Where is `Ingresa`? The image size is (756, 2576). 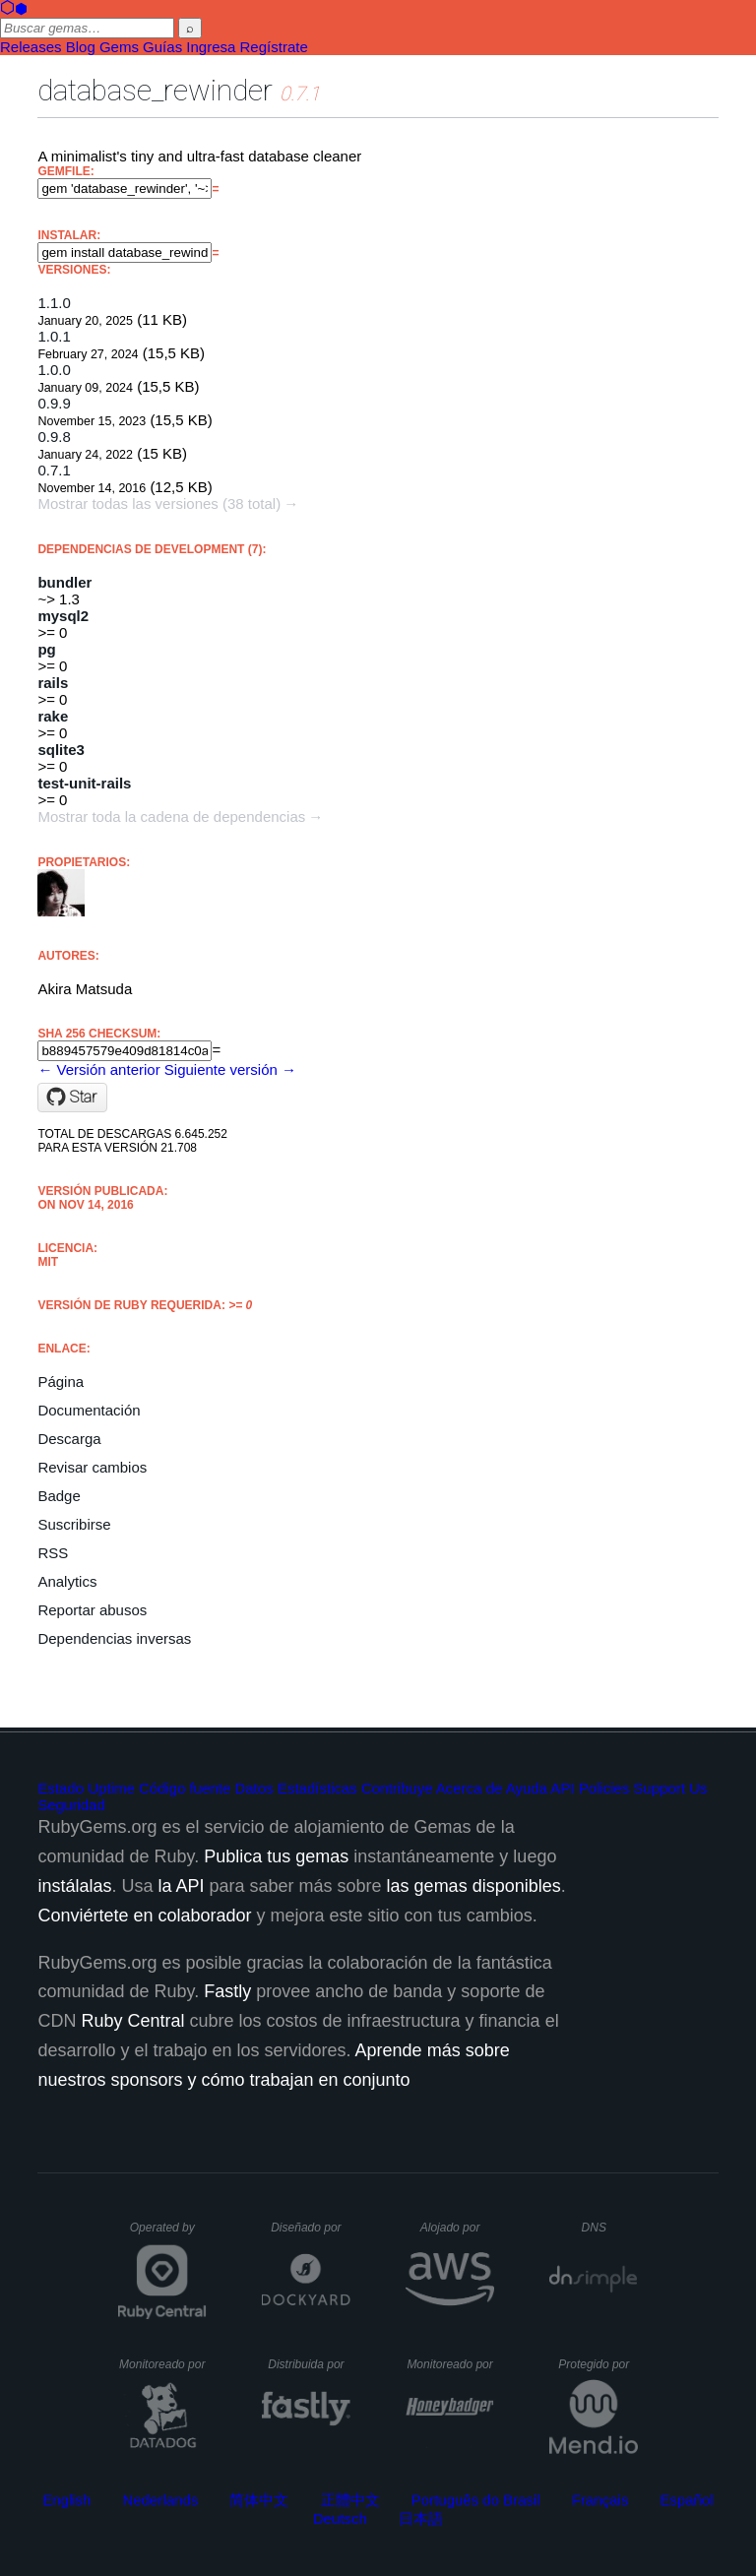 Ingresa is located at coordinates (210, 46).